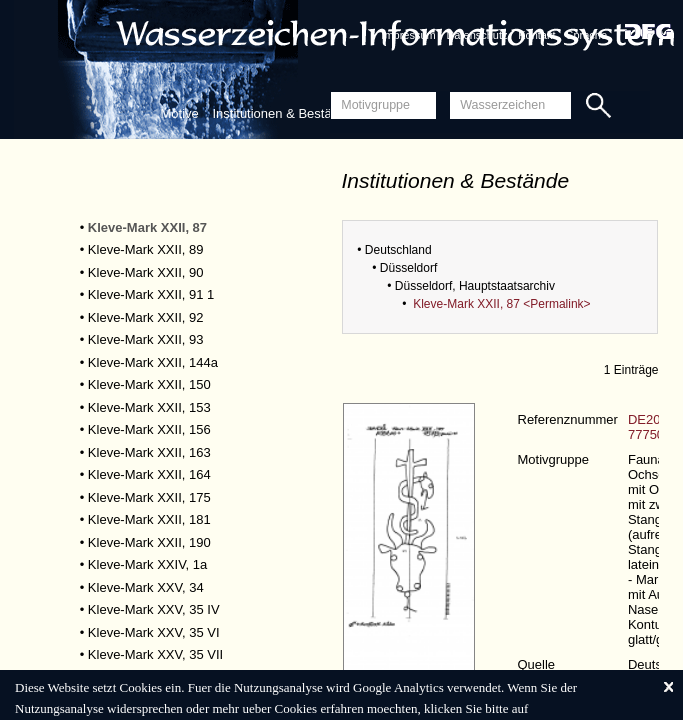 This screenshot has width=683, height=720. I want to click on Kleve-Mark XXV, 34, so click(146, 587).